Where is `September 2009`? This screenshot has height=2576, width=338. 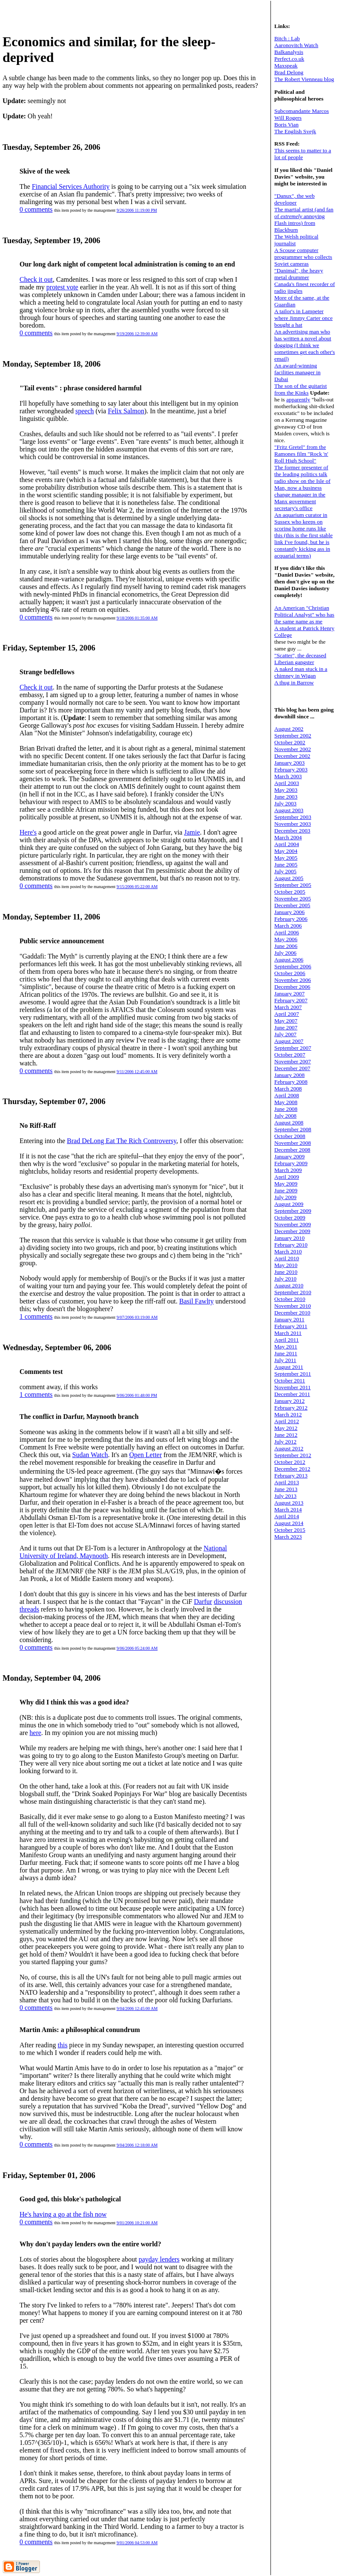 September 2009 is located at coordinates (292, 1211).